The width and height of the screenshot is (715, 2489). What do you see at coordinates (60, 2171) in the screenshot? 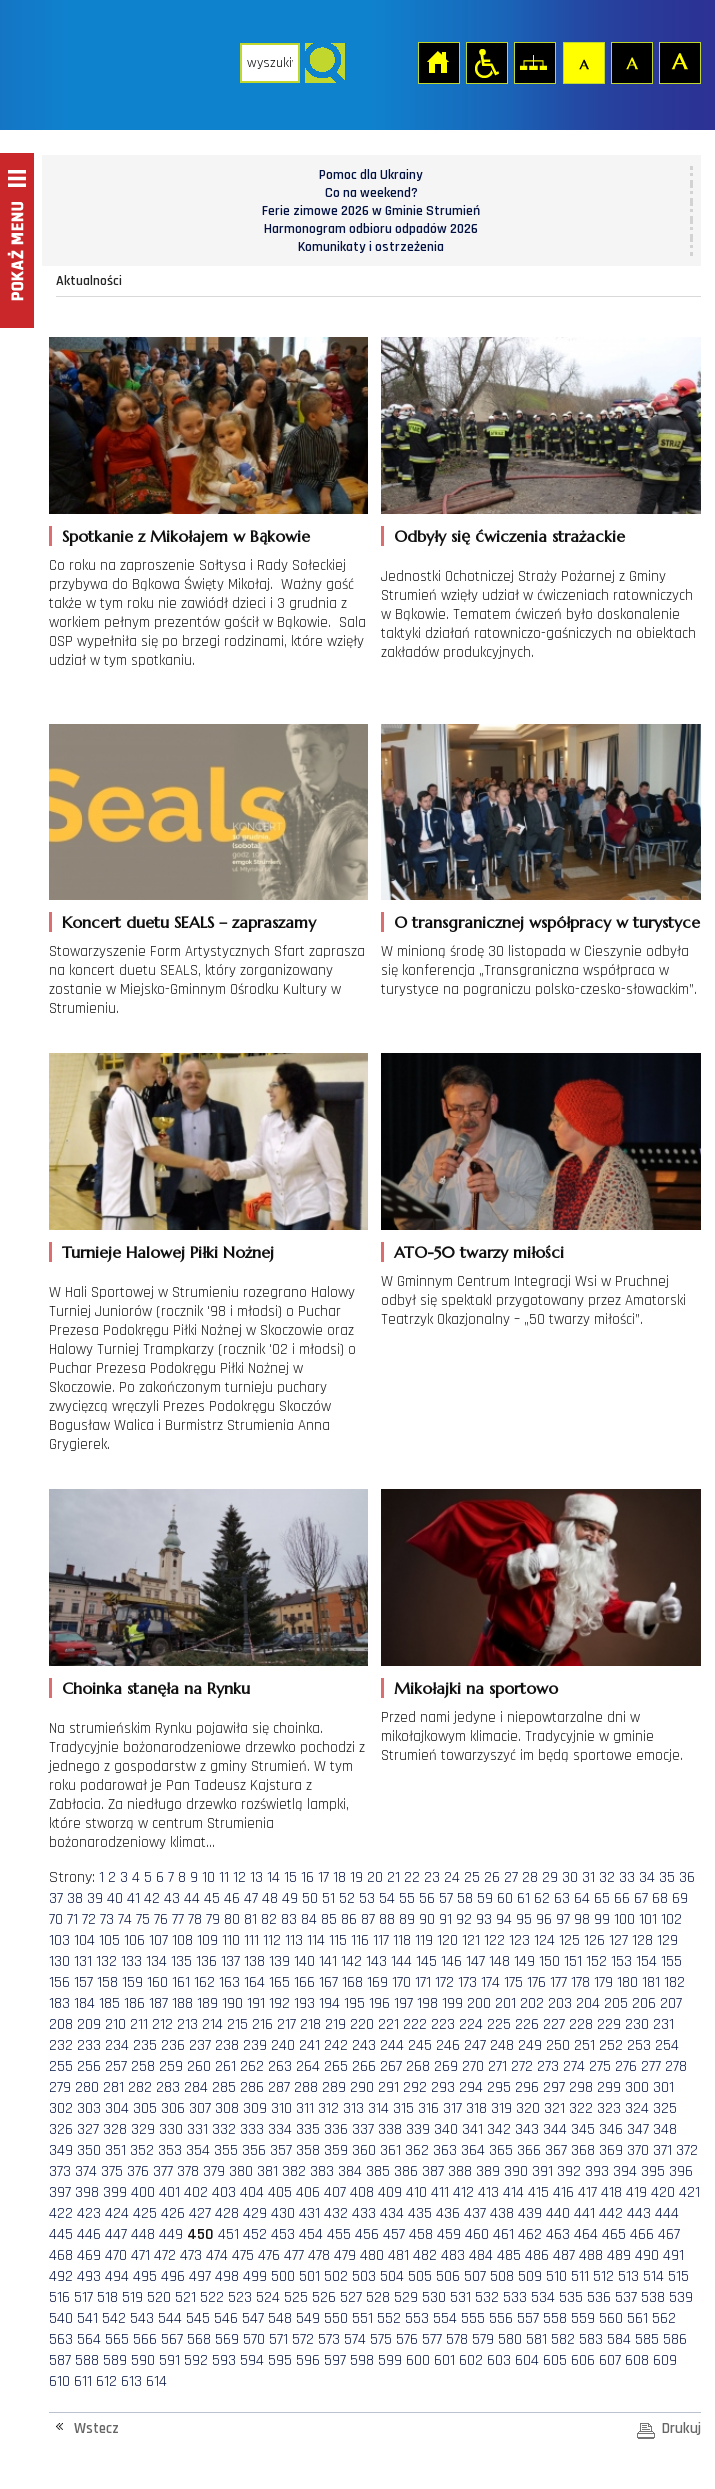
I see `373` at bounding box center [60, 2171].